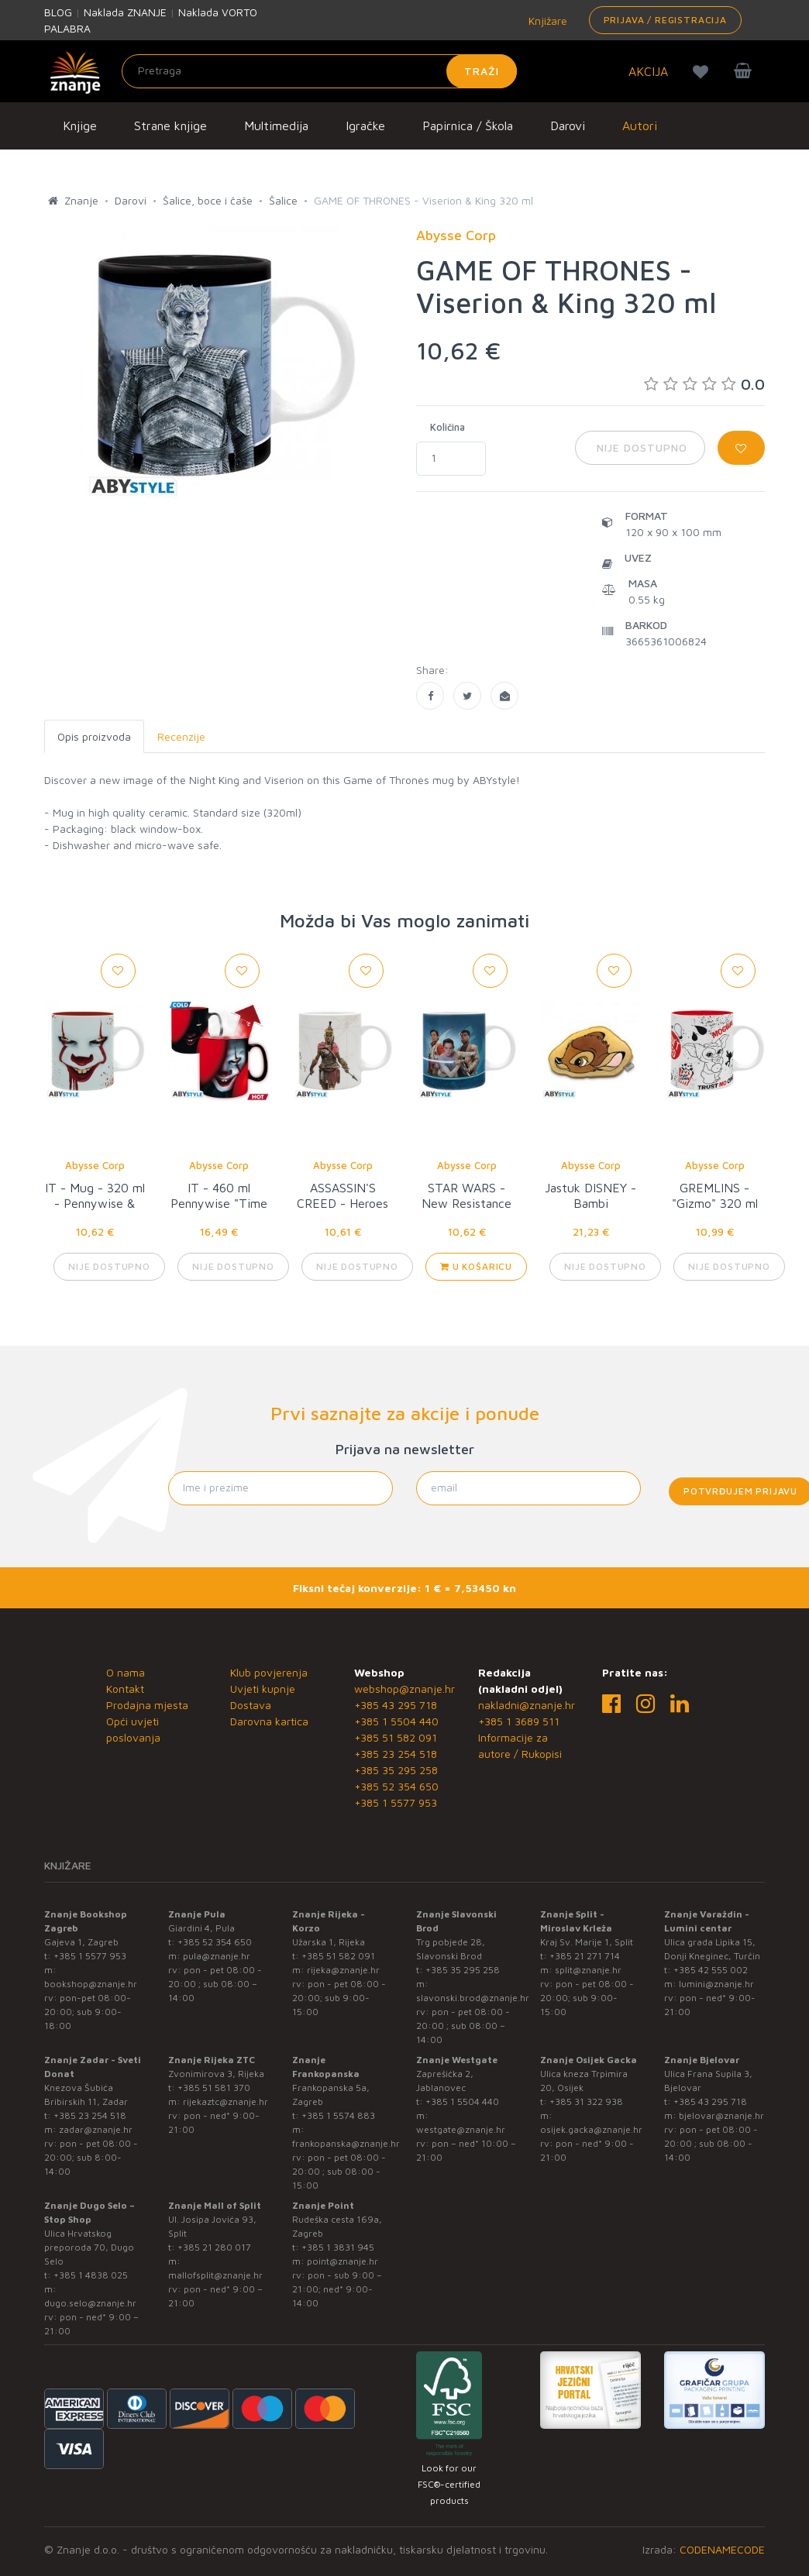 Image resolution: width=809 pixels, height=2576 pixels. What do you see at coordinates (216, 1956) in the screenshot?
I see `pula@znanje.hr` at bounding box center [216, 1956].